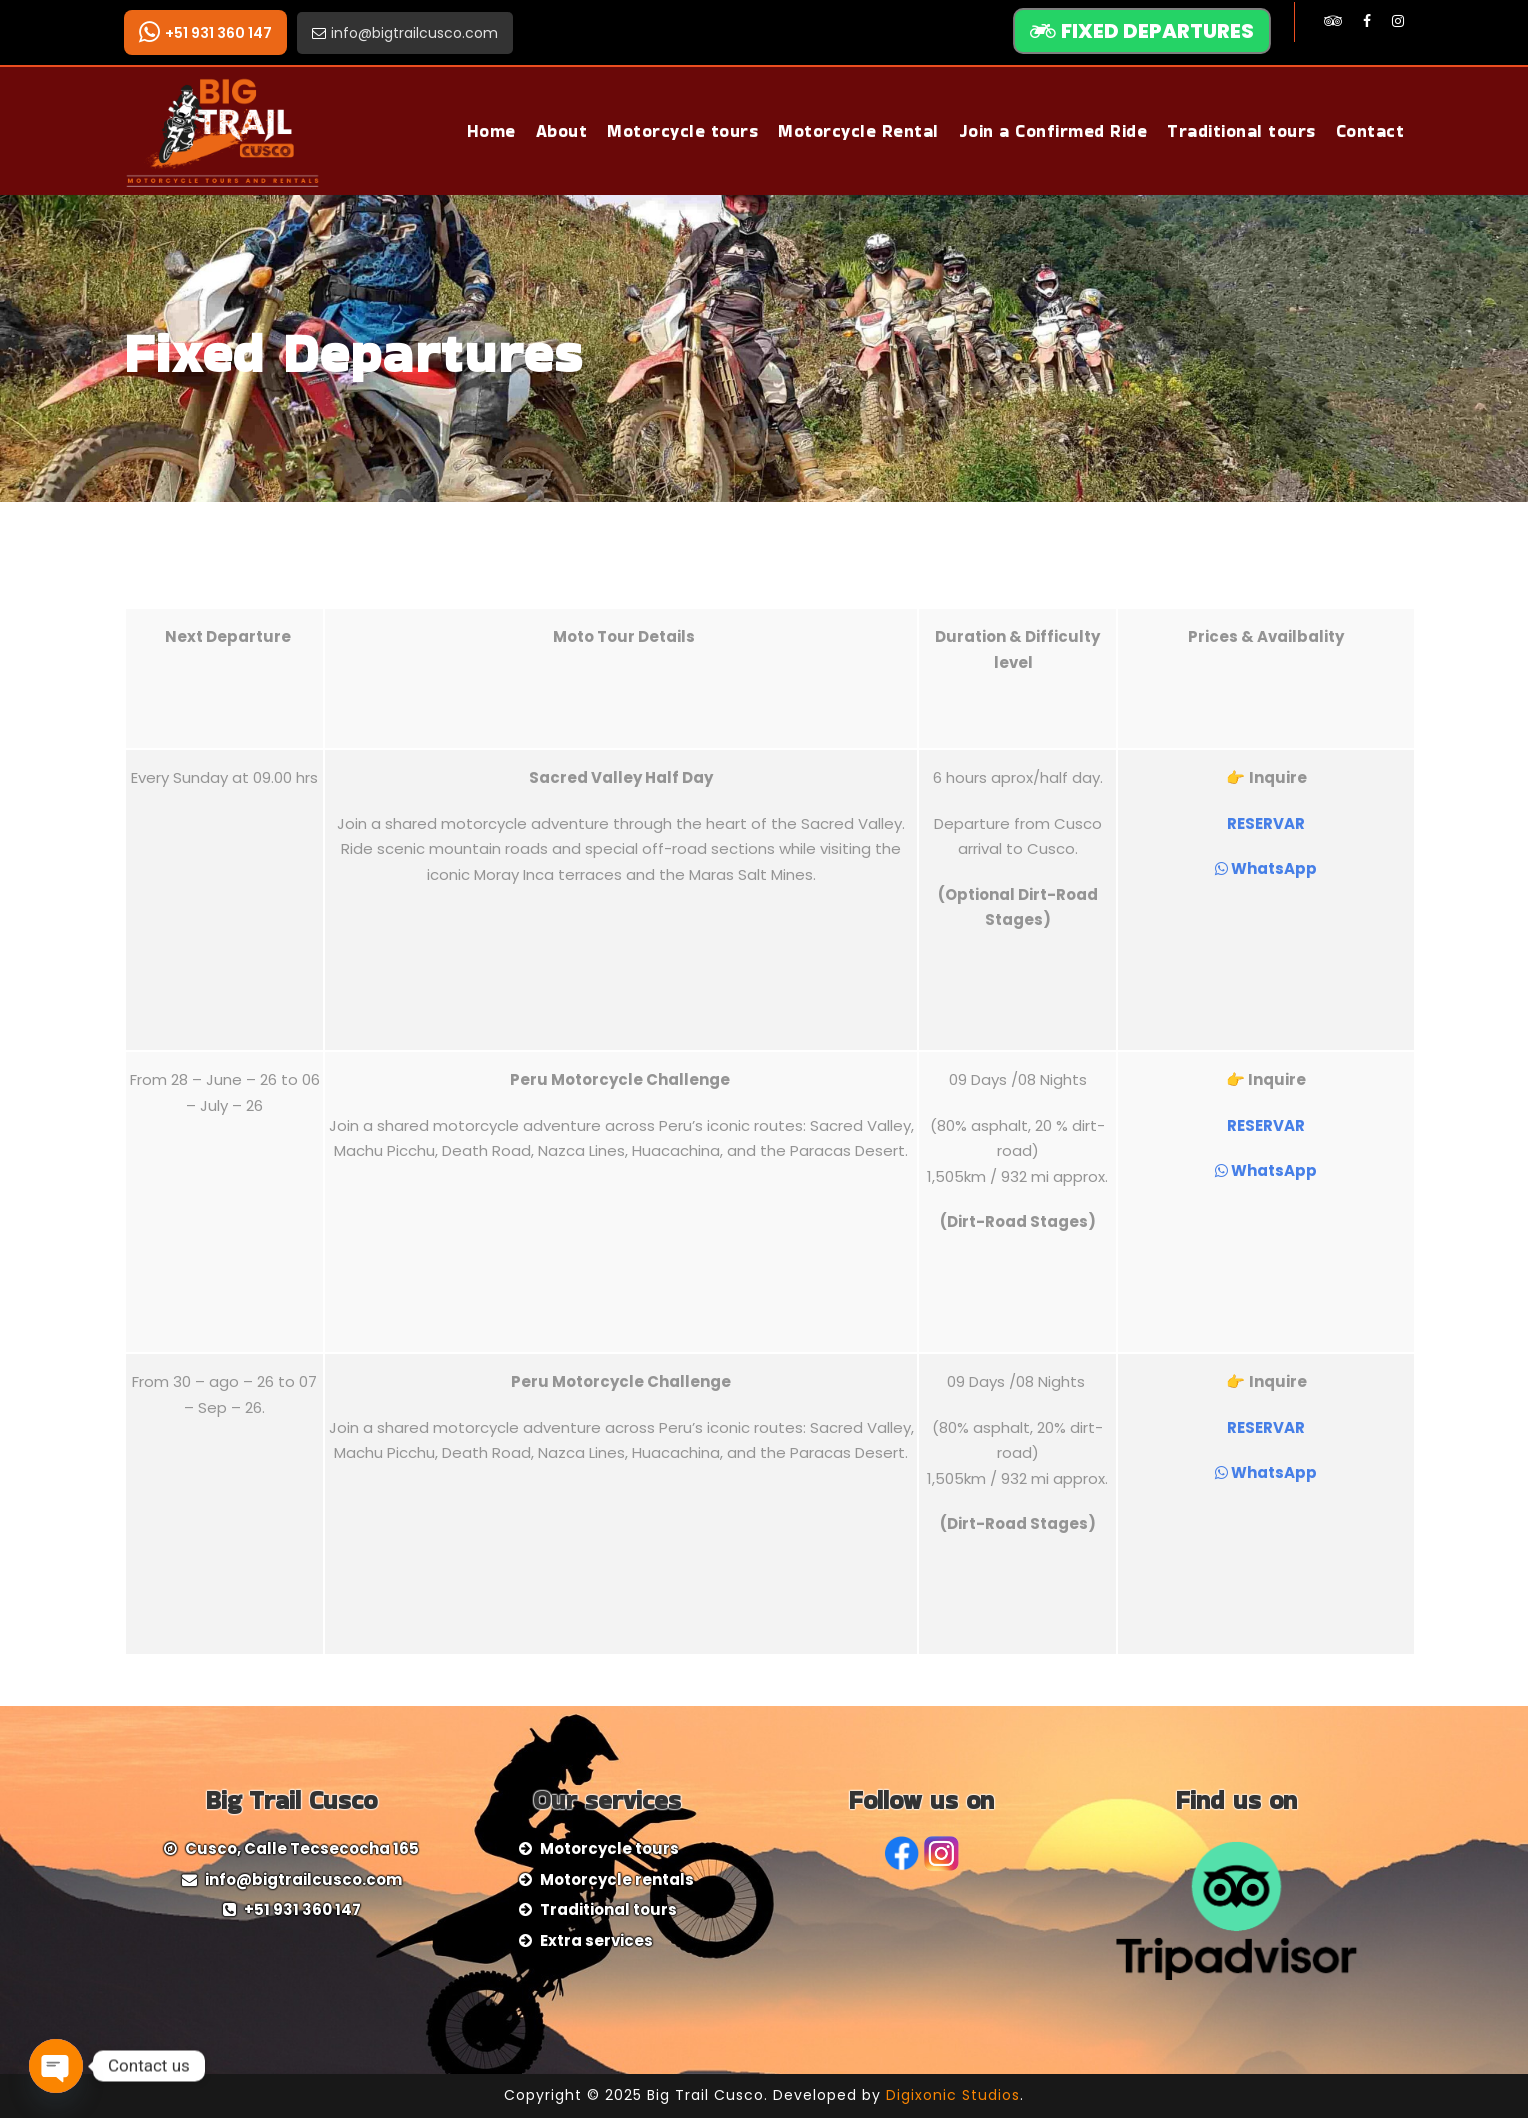 This screenshot has width=1528, height=2118. Describe the element at coordinates (1241, 131) in the screenshot. I see `Traditional tours` at that location.